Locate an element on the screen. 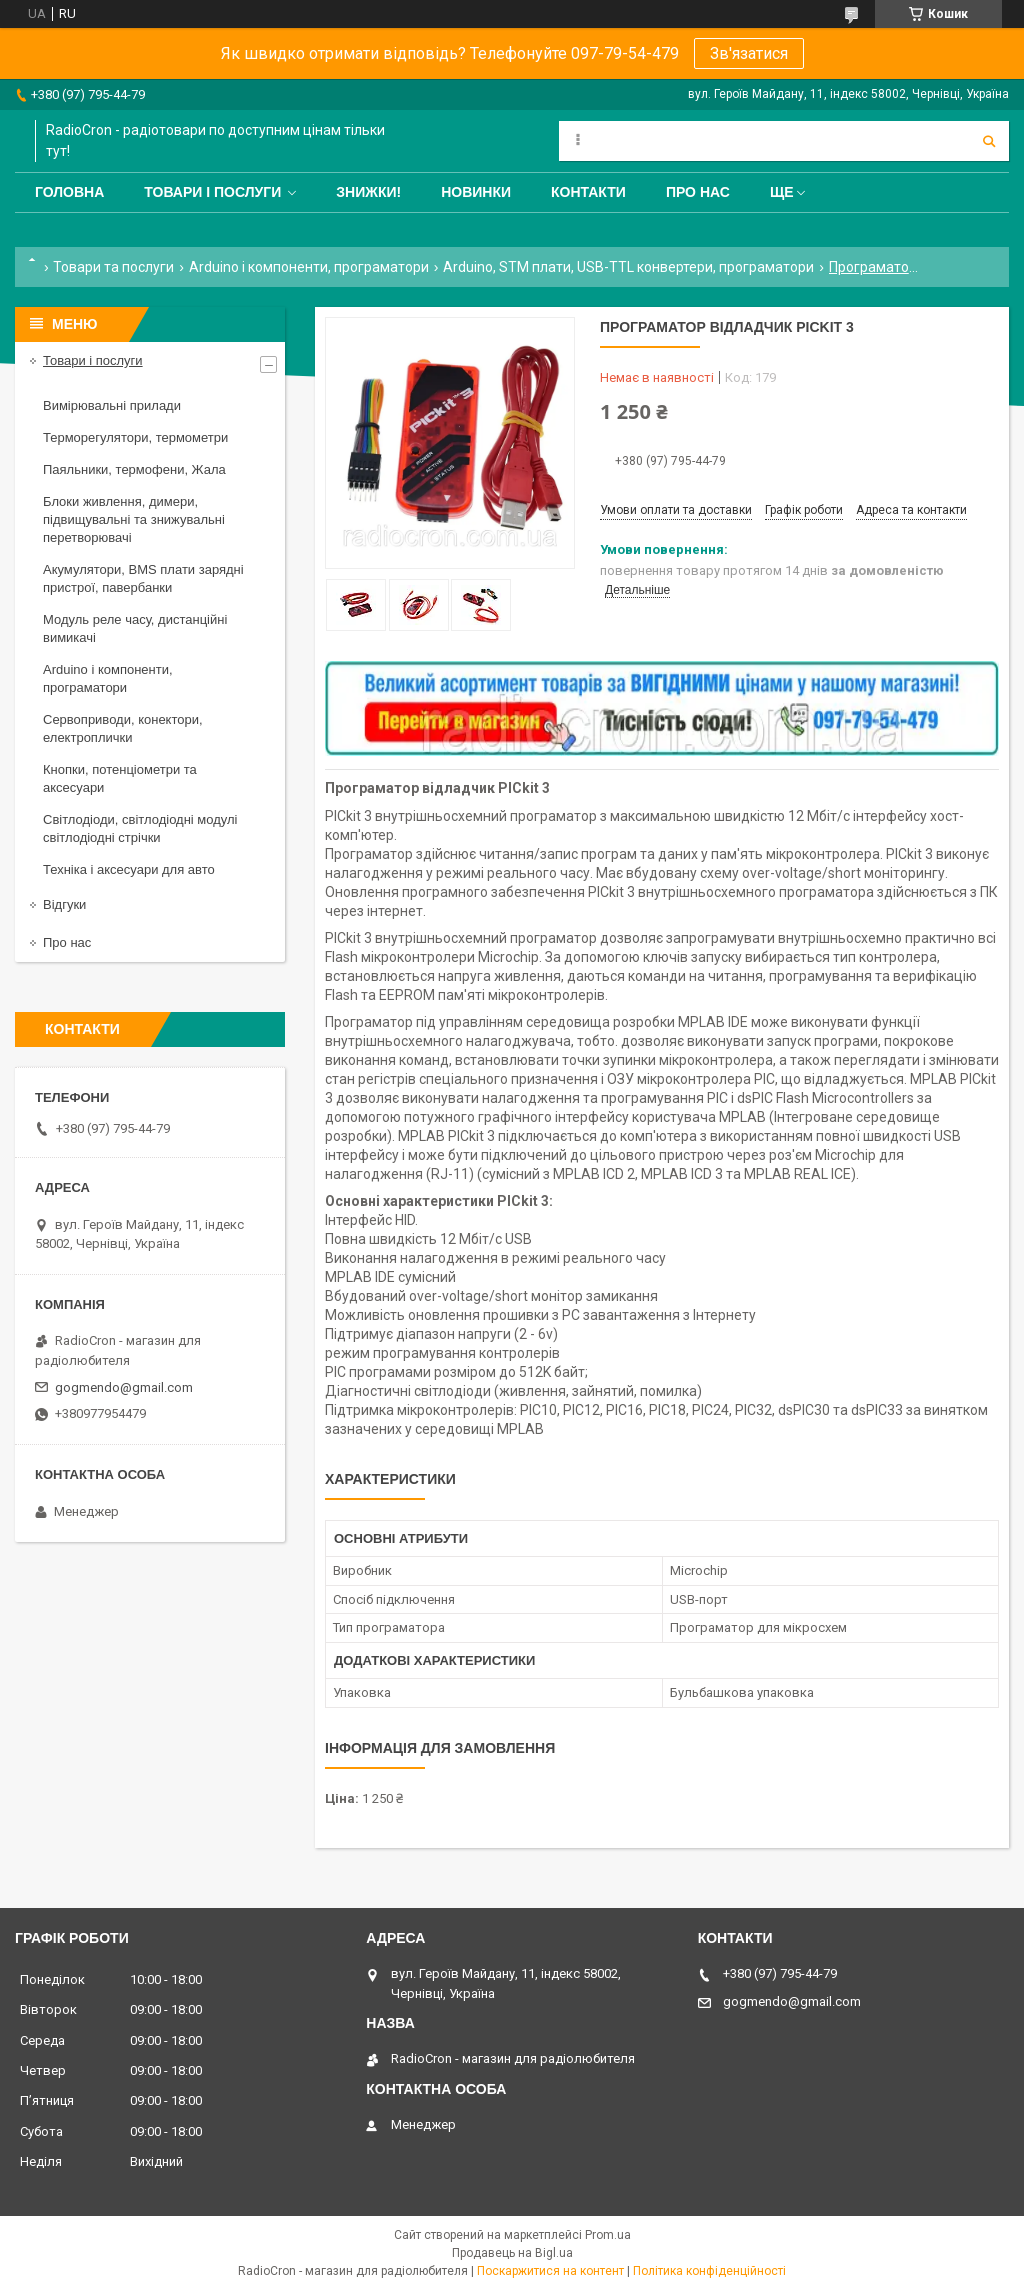 Image resolution: width=1024 pixels, height=2290 pixels. Знижки! is located at coordinates (368, 192).